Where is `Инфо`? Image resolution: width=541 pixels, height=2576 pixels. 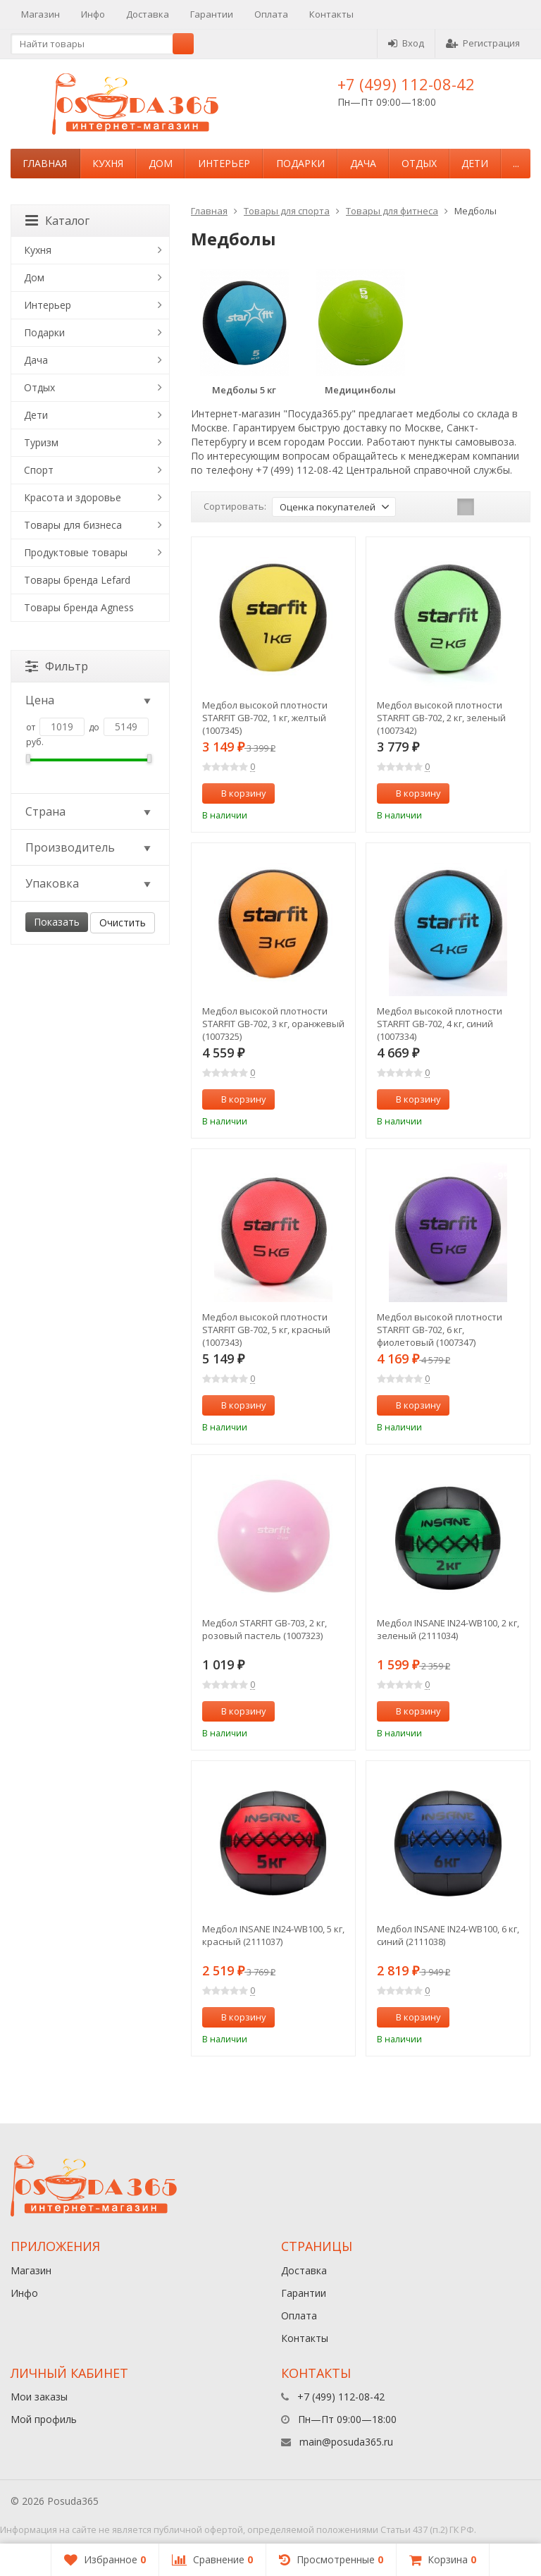 Инфо is located at coordinates (93, 14).